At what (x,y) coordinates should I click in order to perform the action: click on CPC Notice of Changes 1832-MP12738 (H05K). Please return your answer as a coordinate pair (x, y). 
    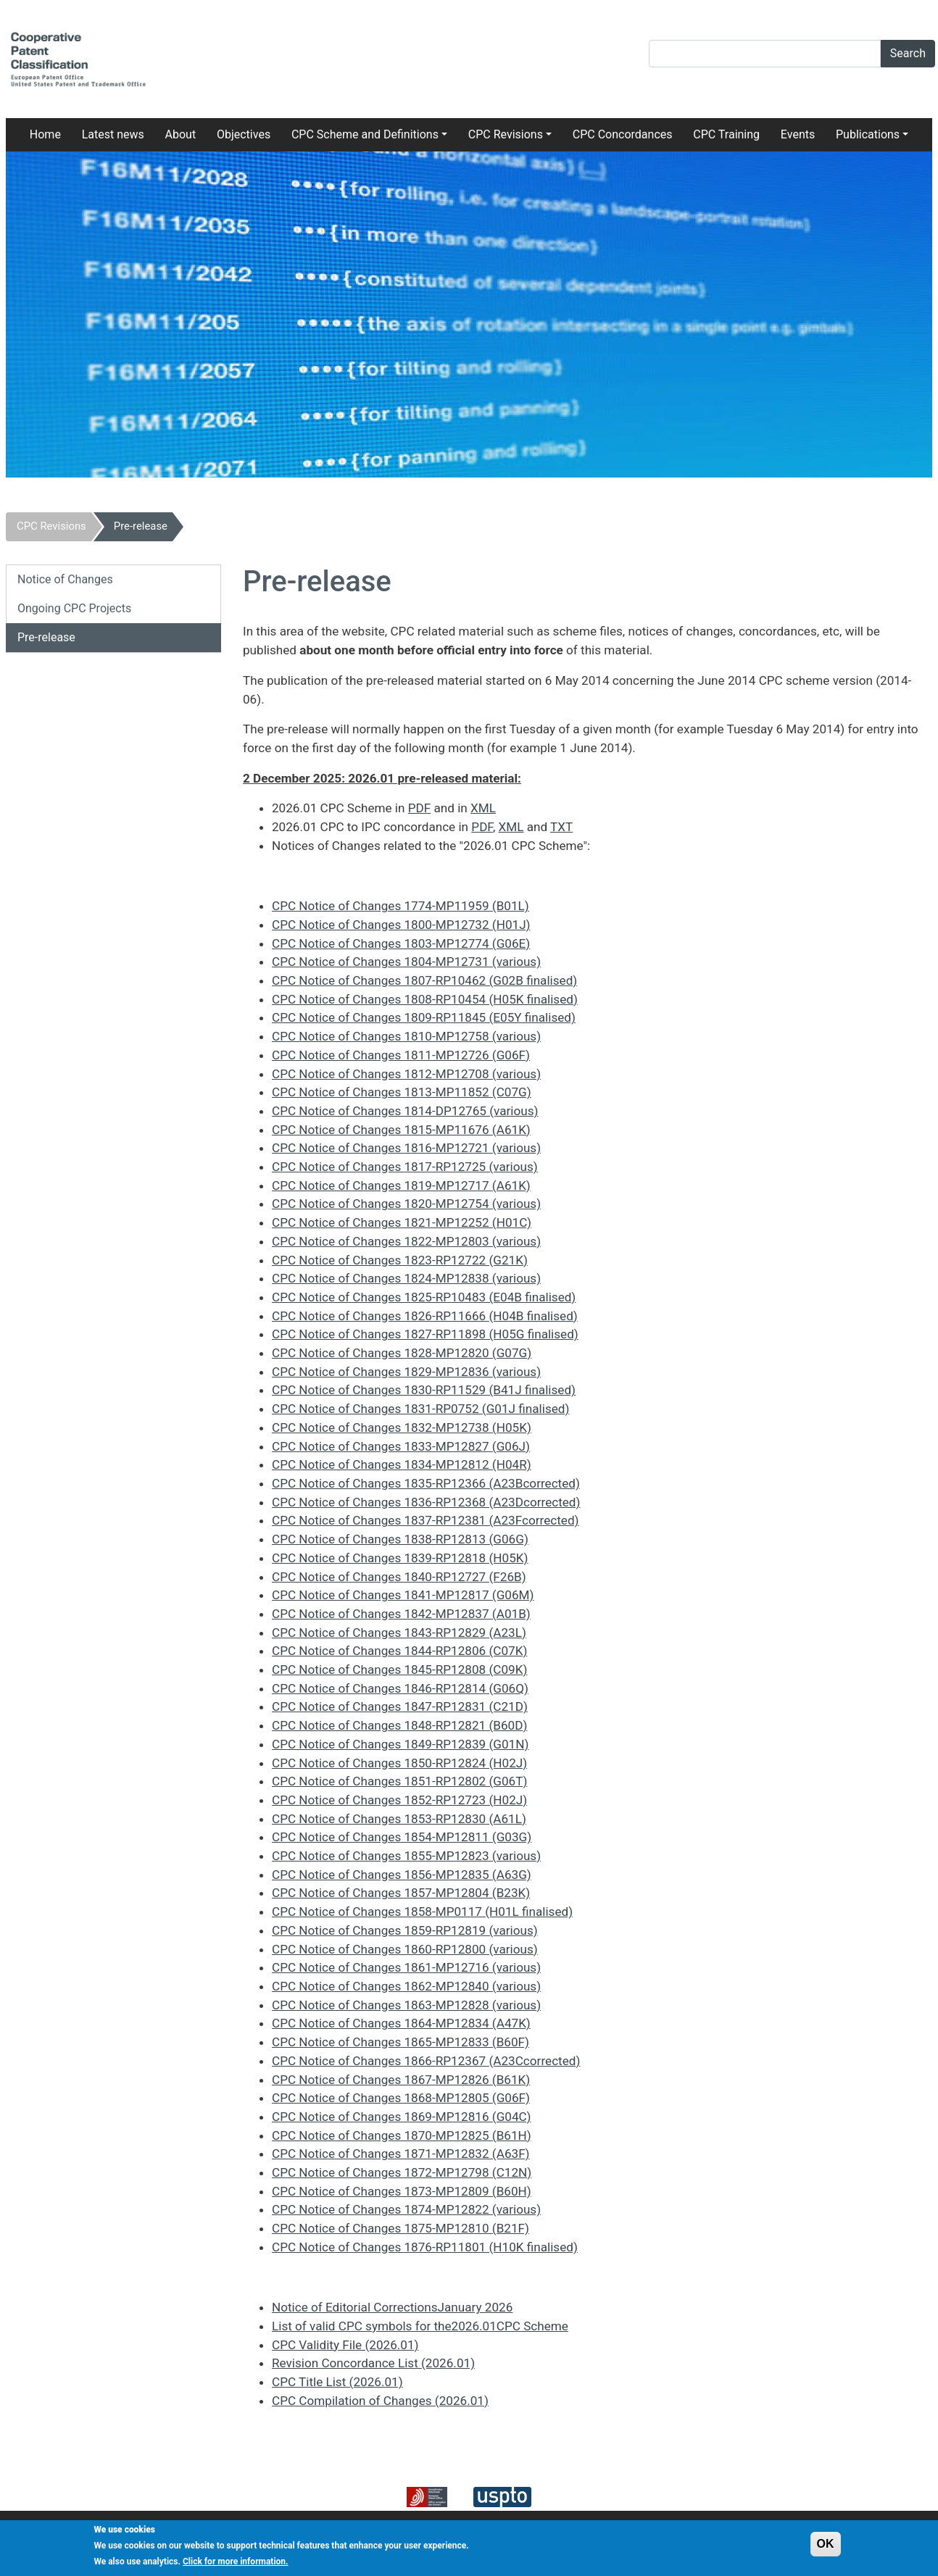
    Looking at the image, I should click on (401, 1427).